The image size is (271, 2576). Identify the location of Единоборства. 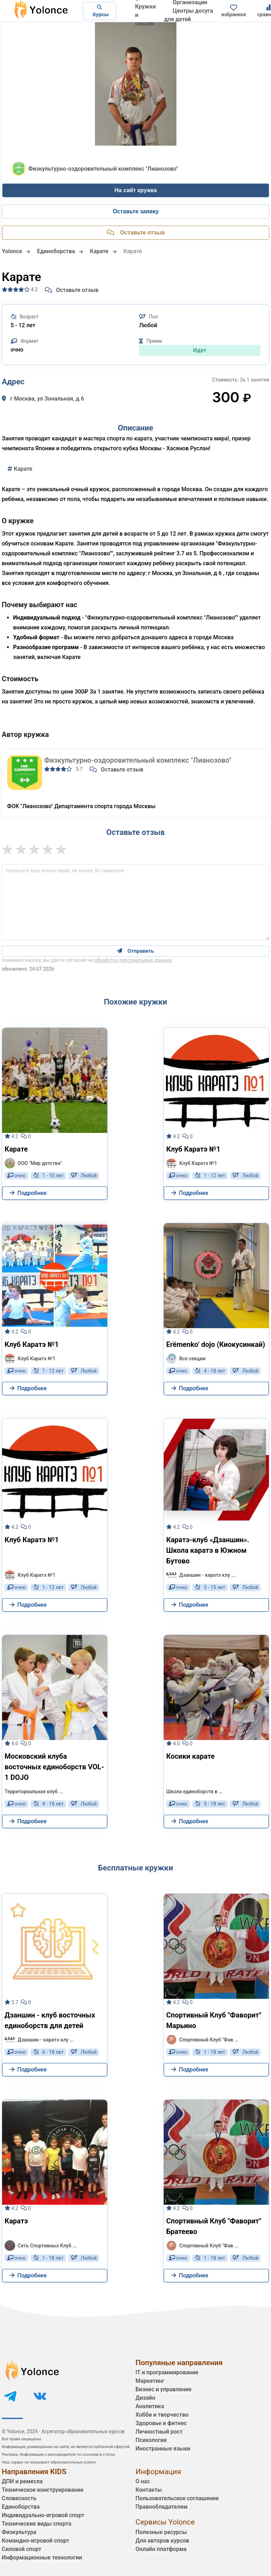
(21, 2506).